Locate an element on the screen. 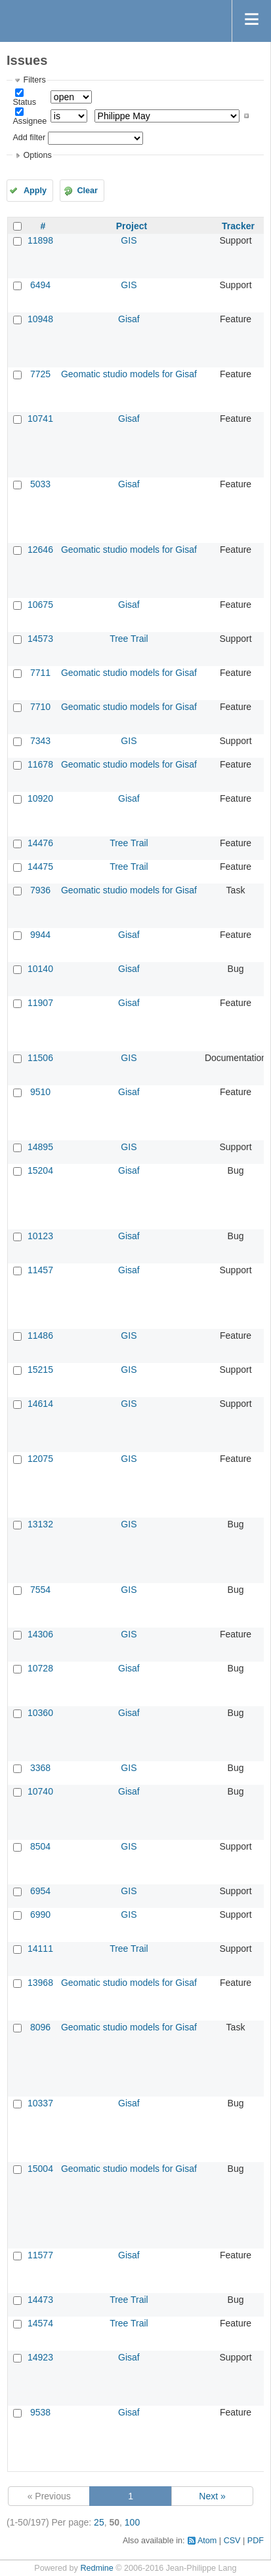  13968 is located at coordinates (40, 1982).